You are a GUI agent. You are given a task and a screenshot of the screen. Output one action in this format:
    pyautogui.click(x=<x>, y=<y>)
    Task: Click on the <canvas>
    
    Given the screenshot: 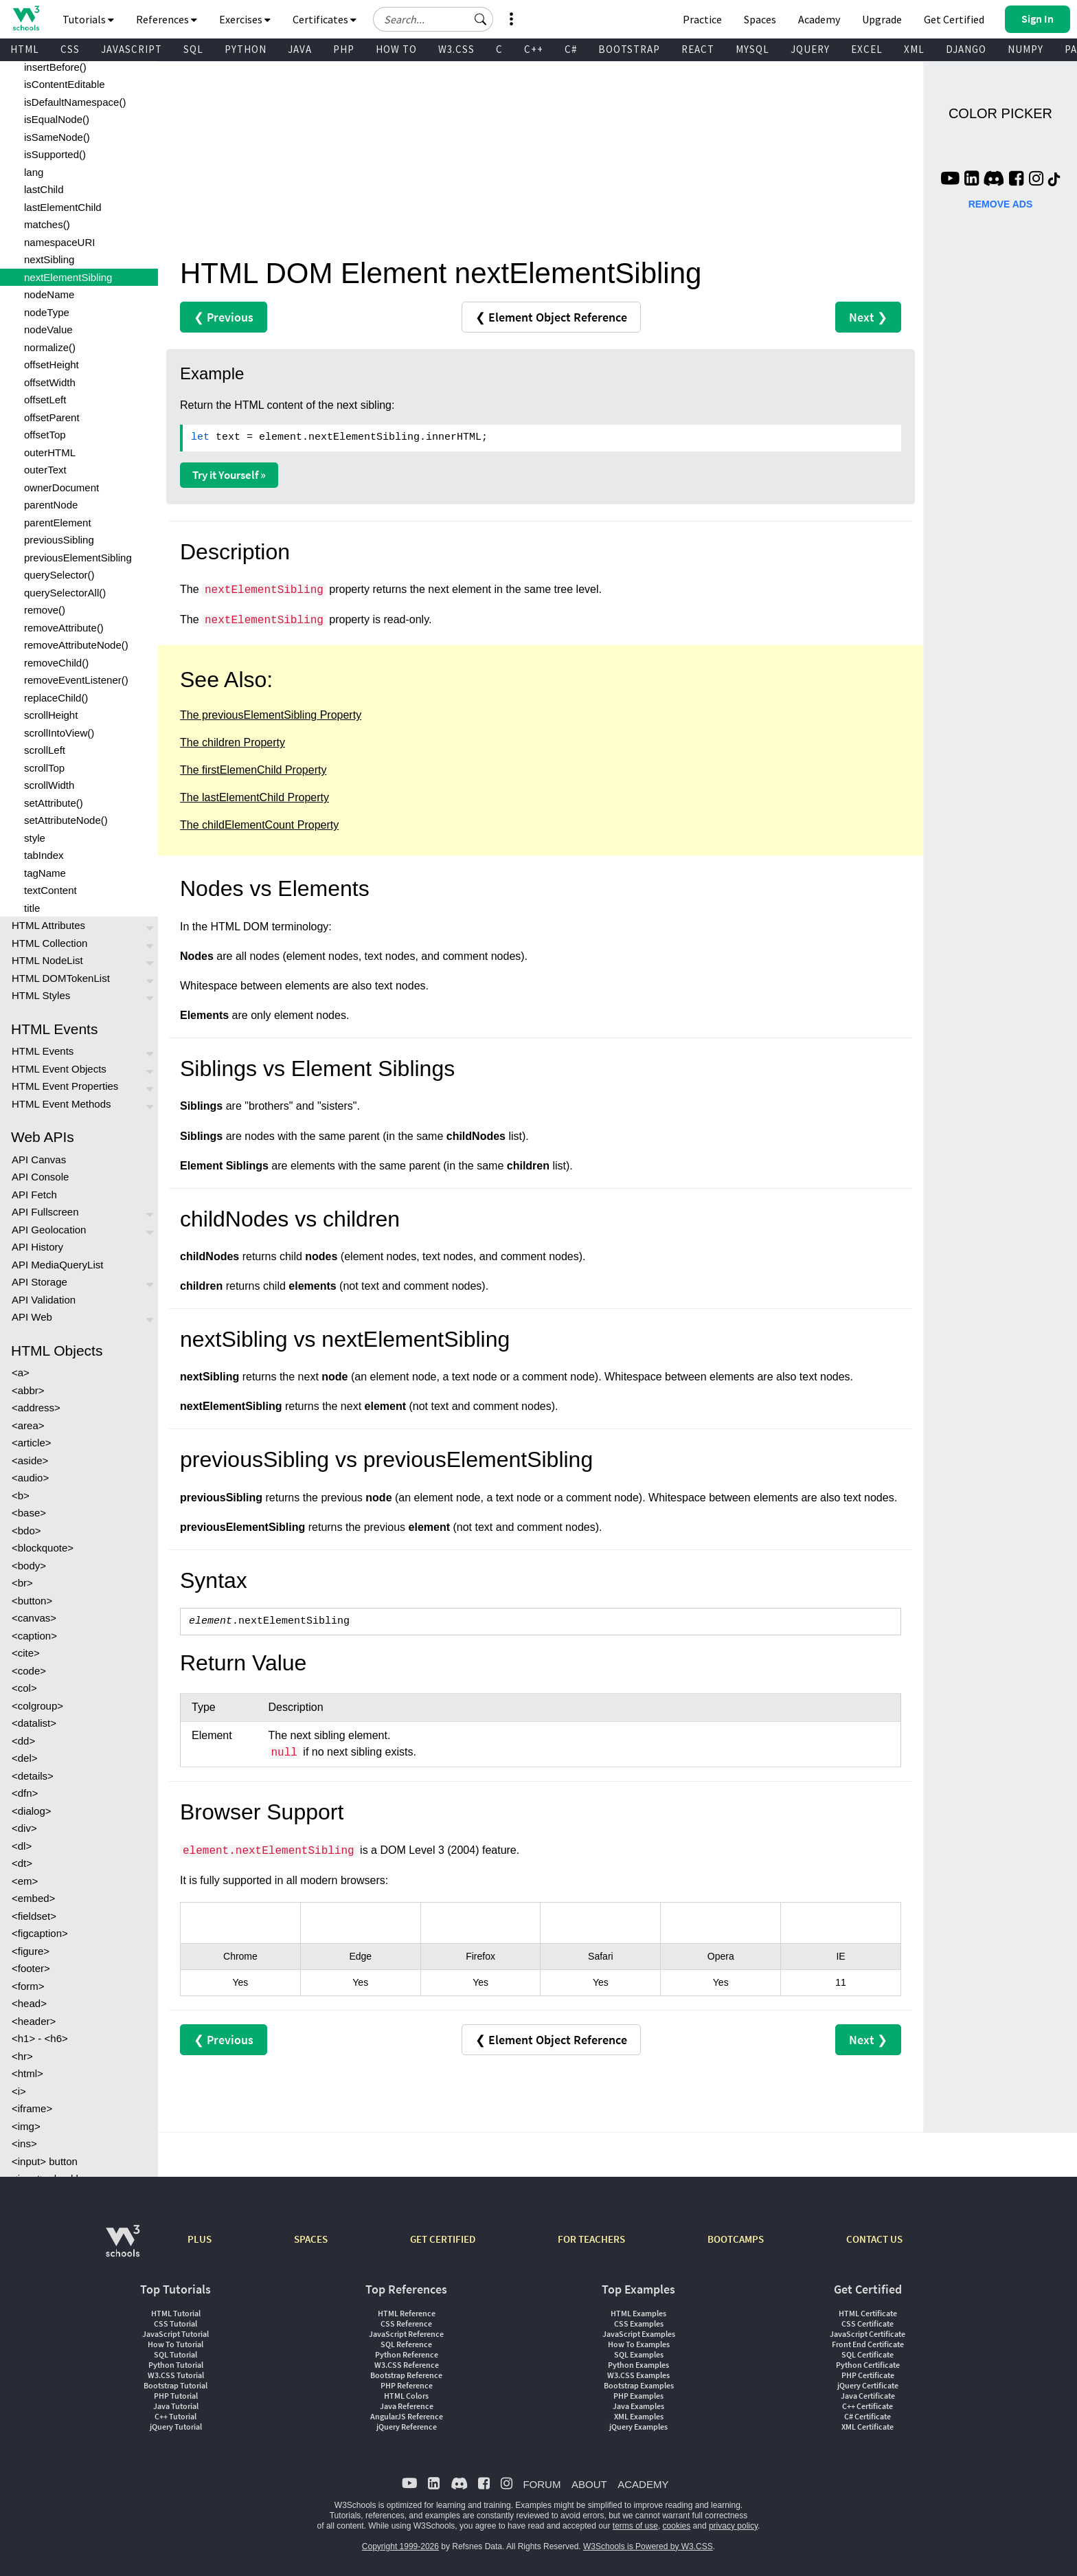 What is the action you would take?
    pyautogui.click(x=34, y=1618)
    